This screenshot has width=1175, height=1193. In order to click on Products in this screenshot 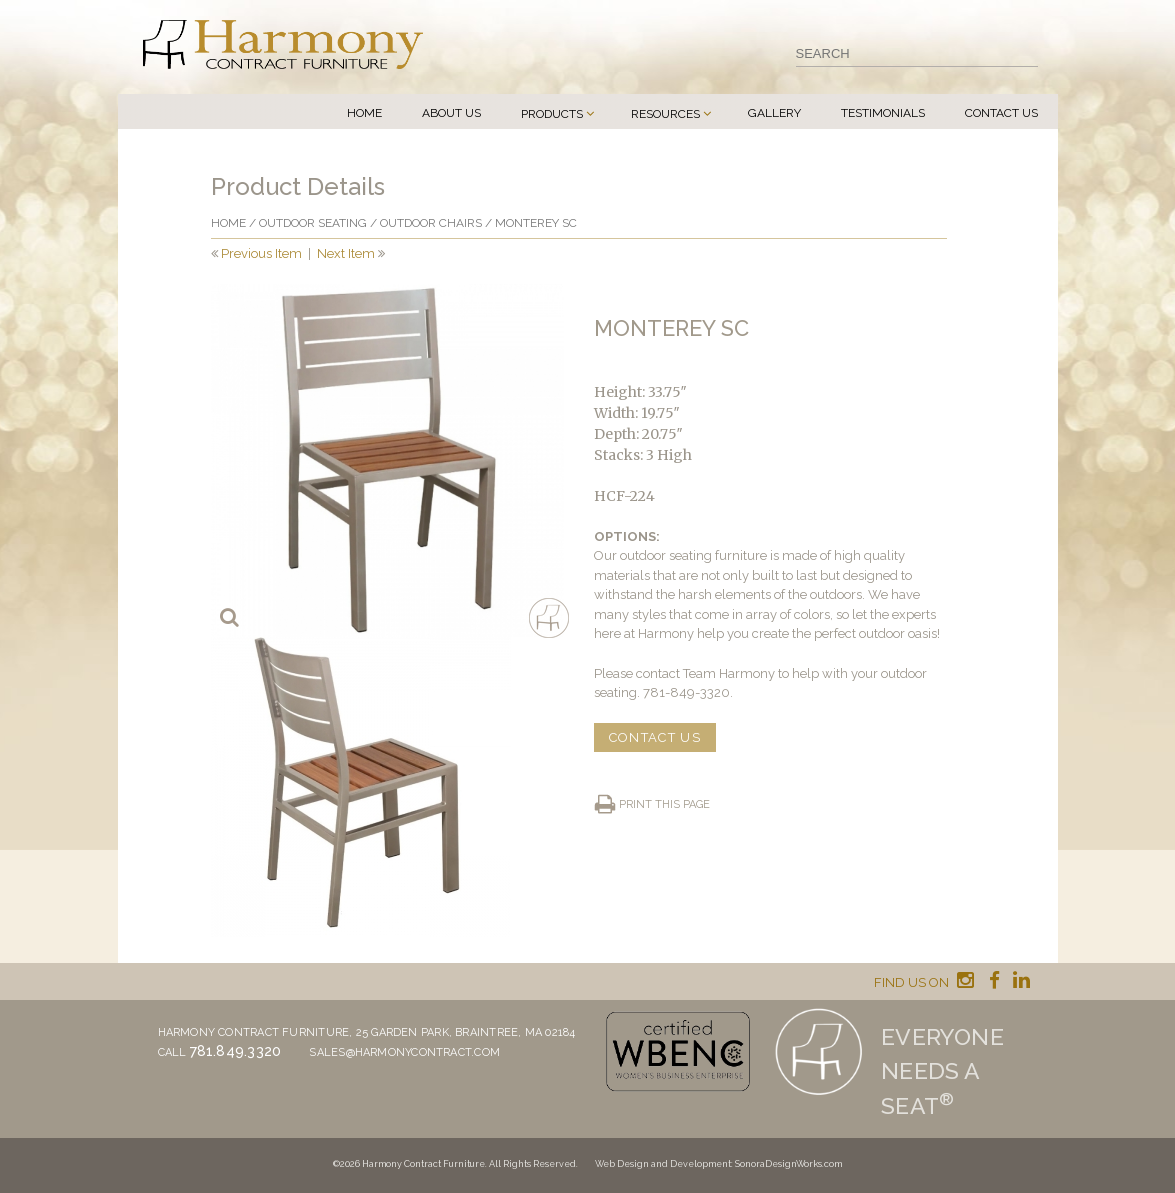, I will do `click(552, 114)`.